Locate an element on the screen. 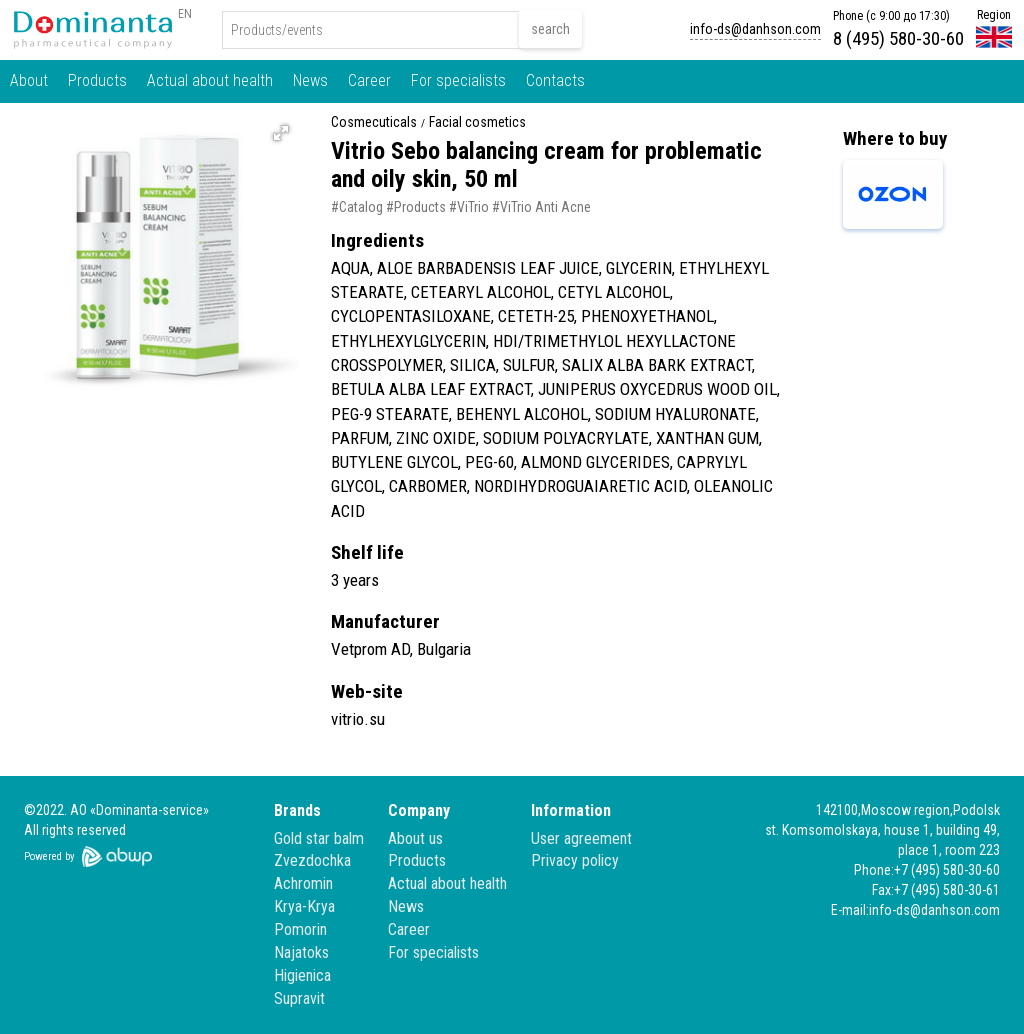 The height and width of the screenshot is (1034, 1024). About is located at coordinates (29, 80).